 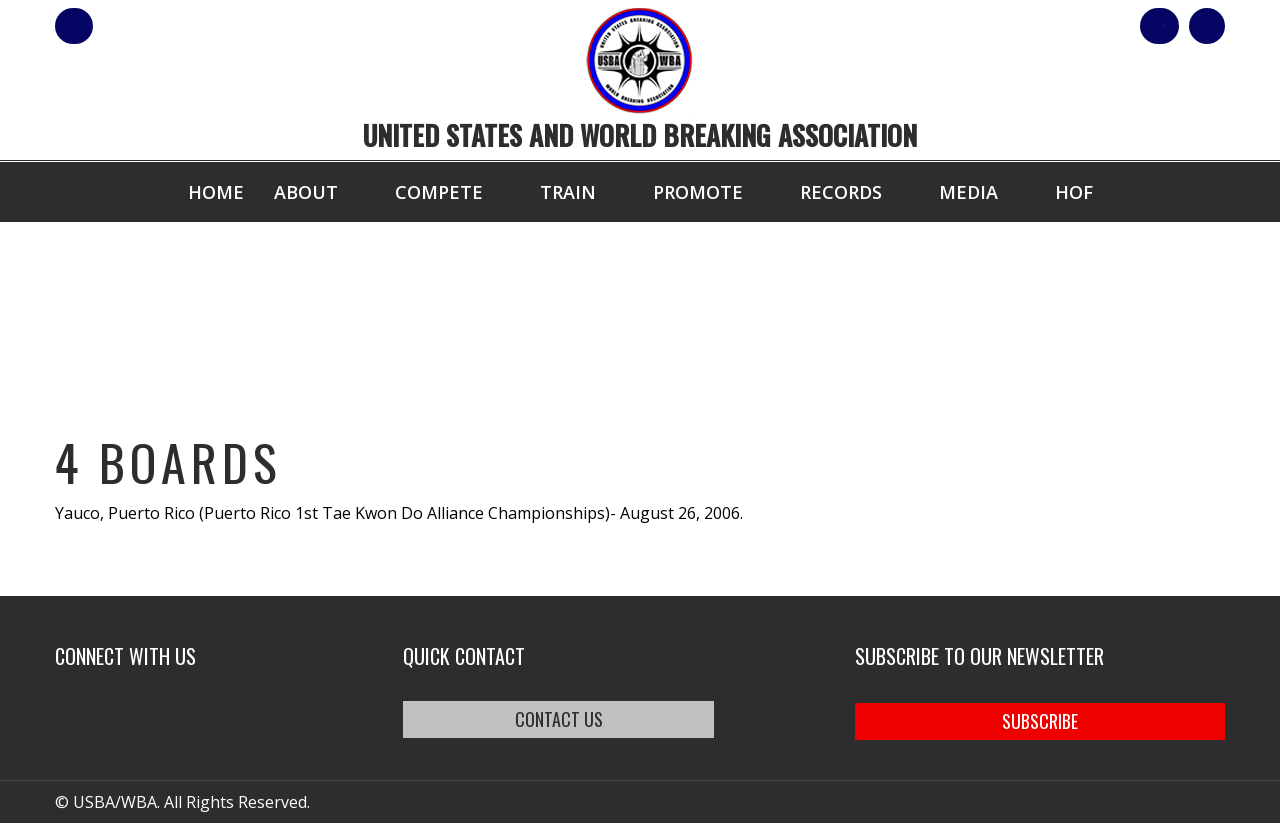 What do you see at coordinates (968, 192) in the screenshot?
I see `Media` at bounding box center [968, 192].